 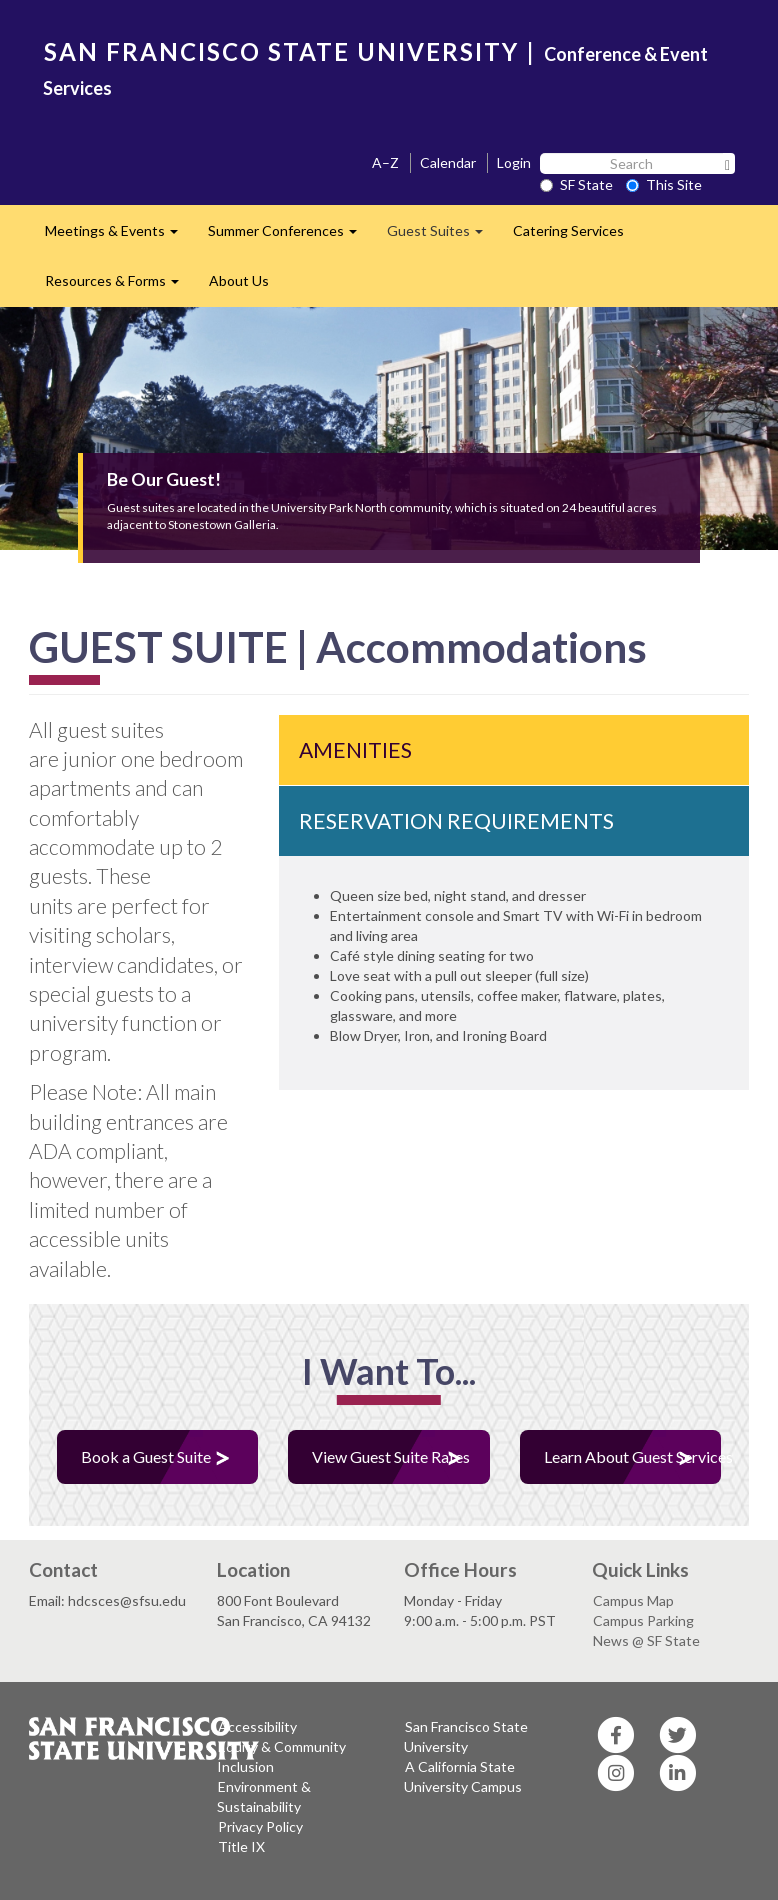 I want to click on About Us, so click(x=239, y=280).